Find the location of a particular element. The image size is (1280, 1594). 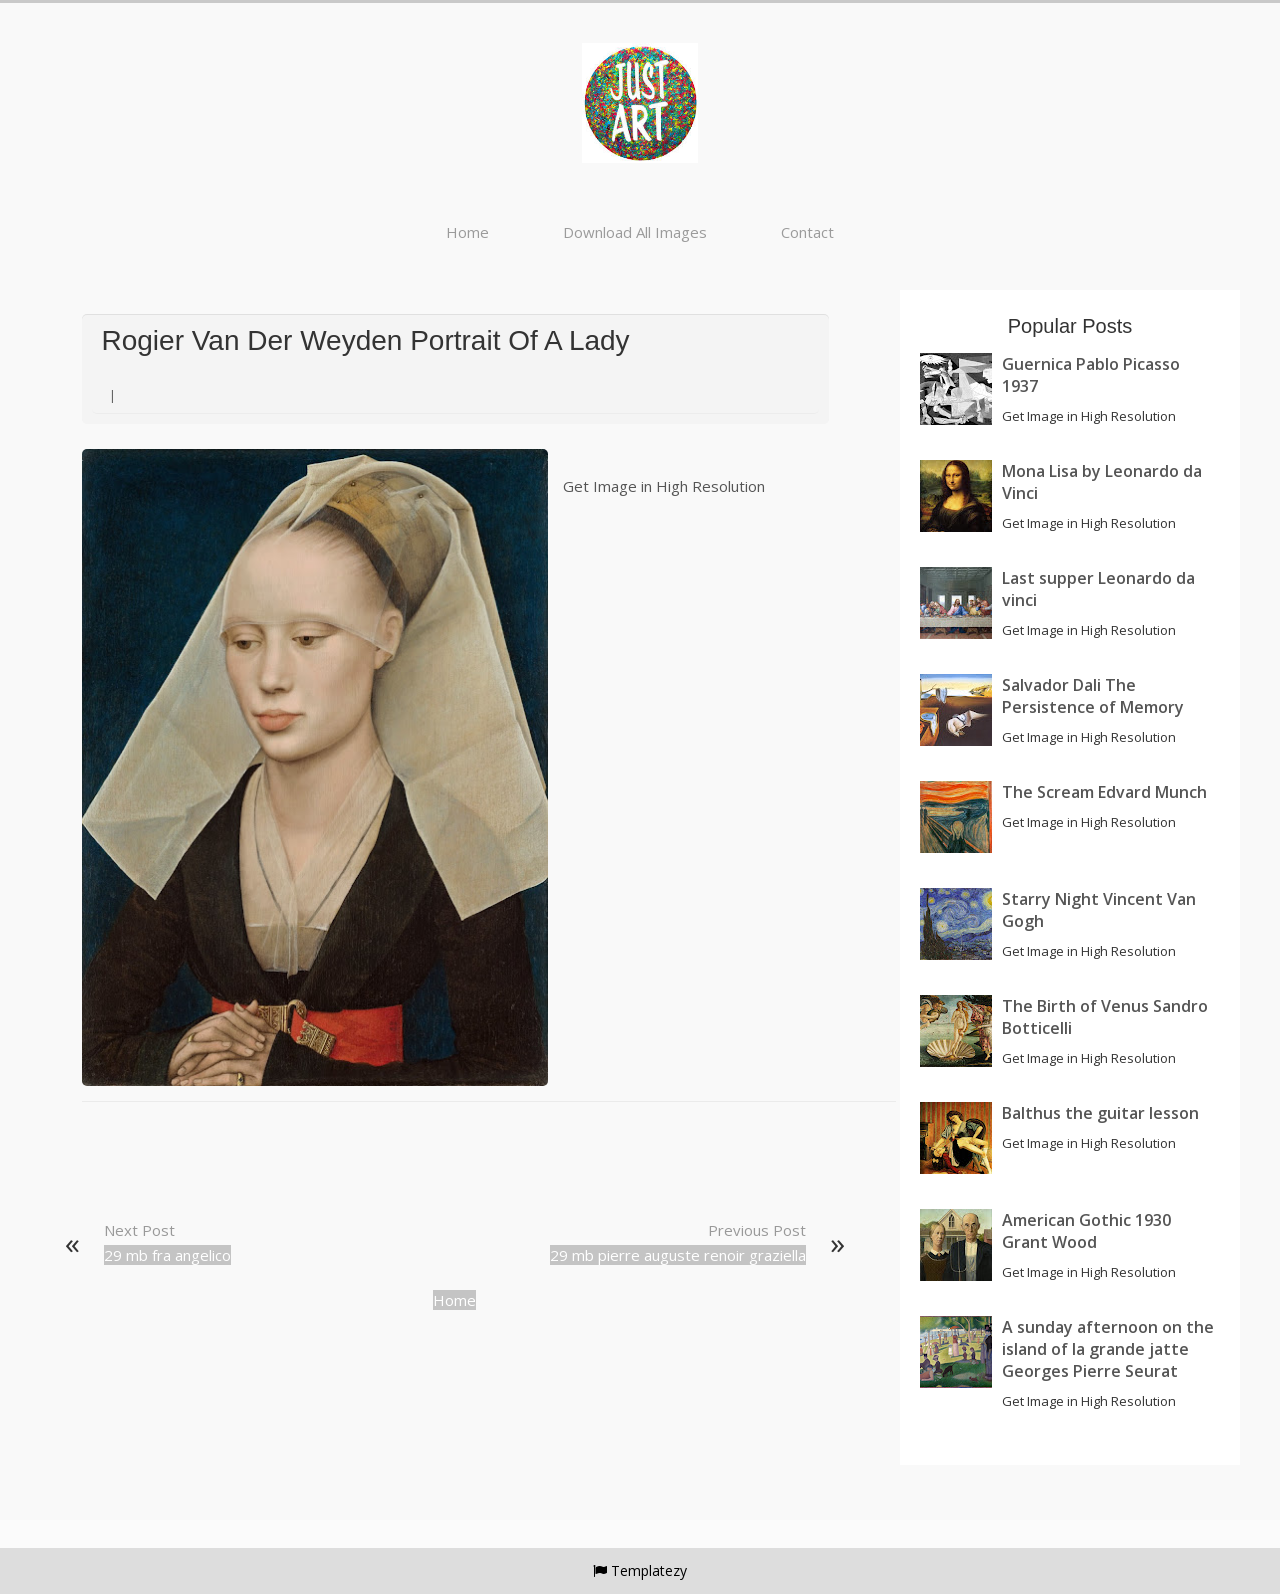

Download All Images is located at coordinates (635, 232).